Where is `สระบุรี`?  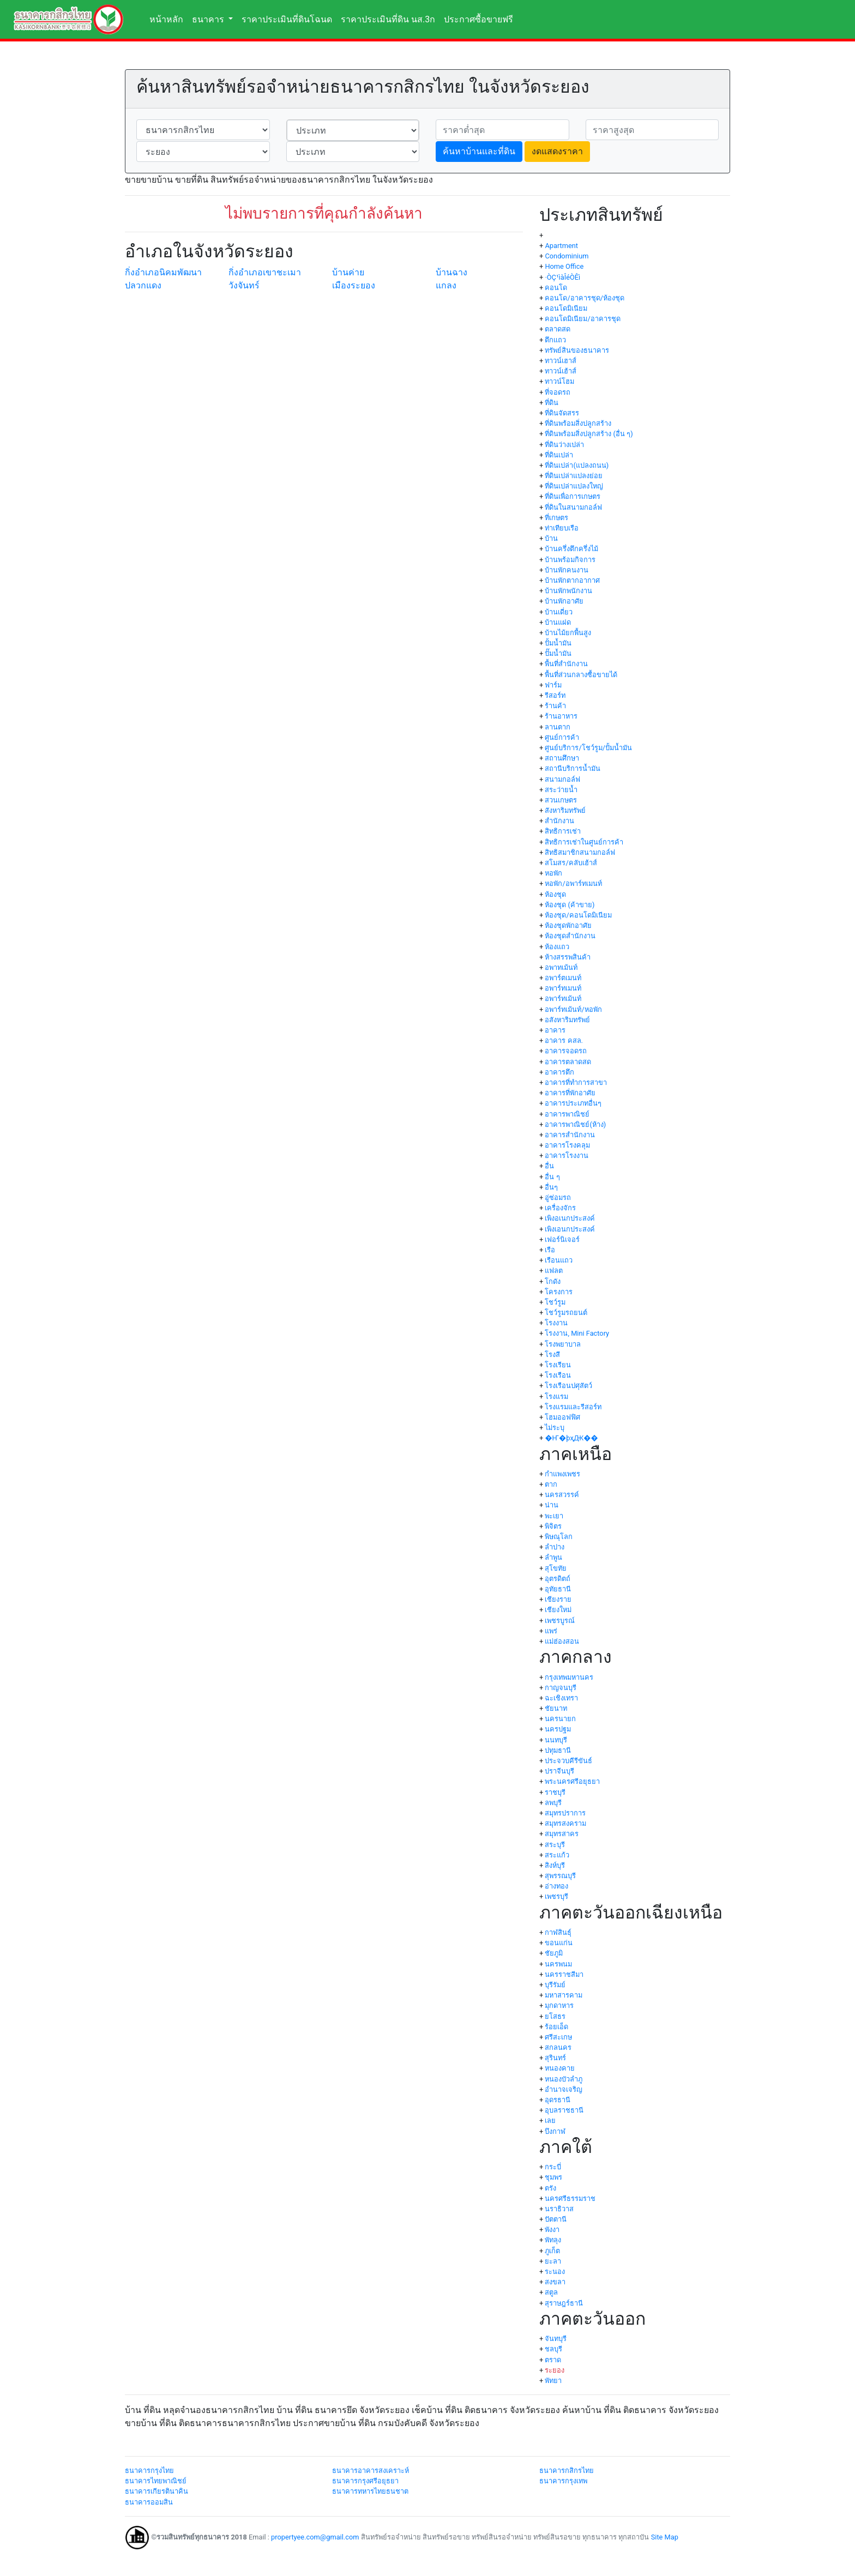 สระบุรี is located at coordinates (555, 1845).